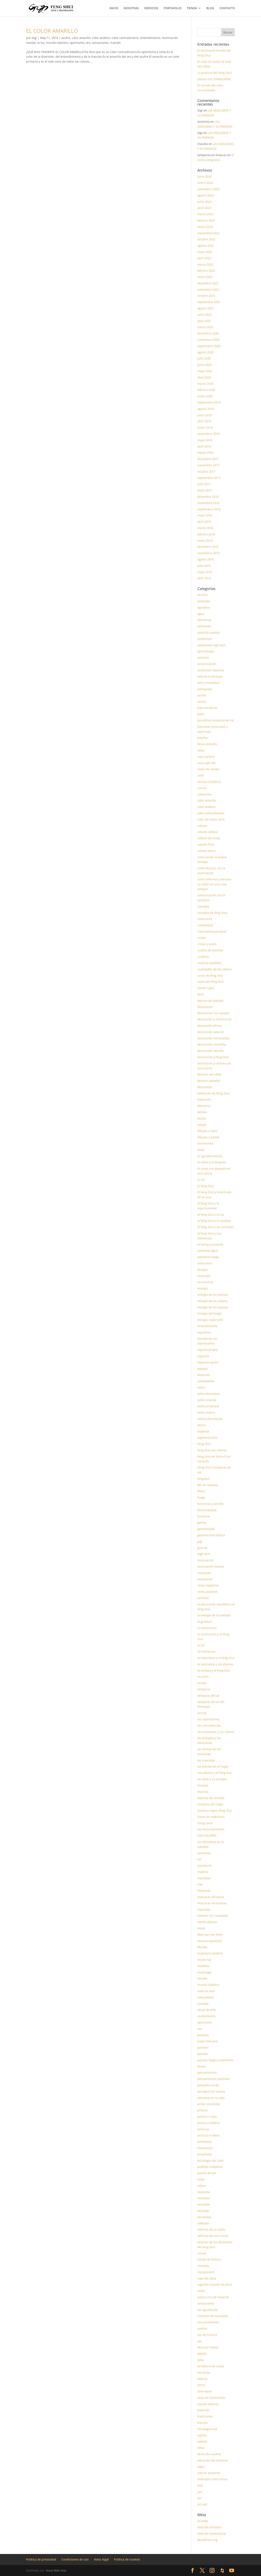 The width and height of the screenshot is (261, 2576). Describe the element at coordinates (205, 409) in the screenshot. I see `agosto 2019` at that location.